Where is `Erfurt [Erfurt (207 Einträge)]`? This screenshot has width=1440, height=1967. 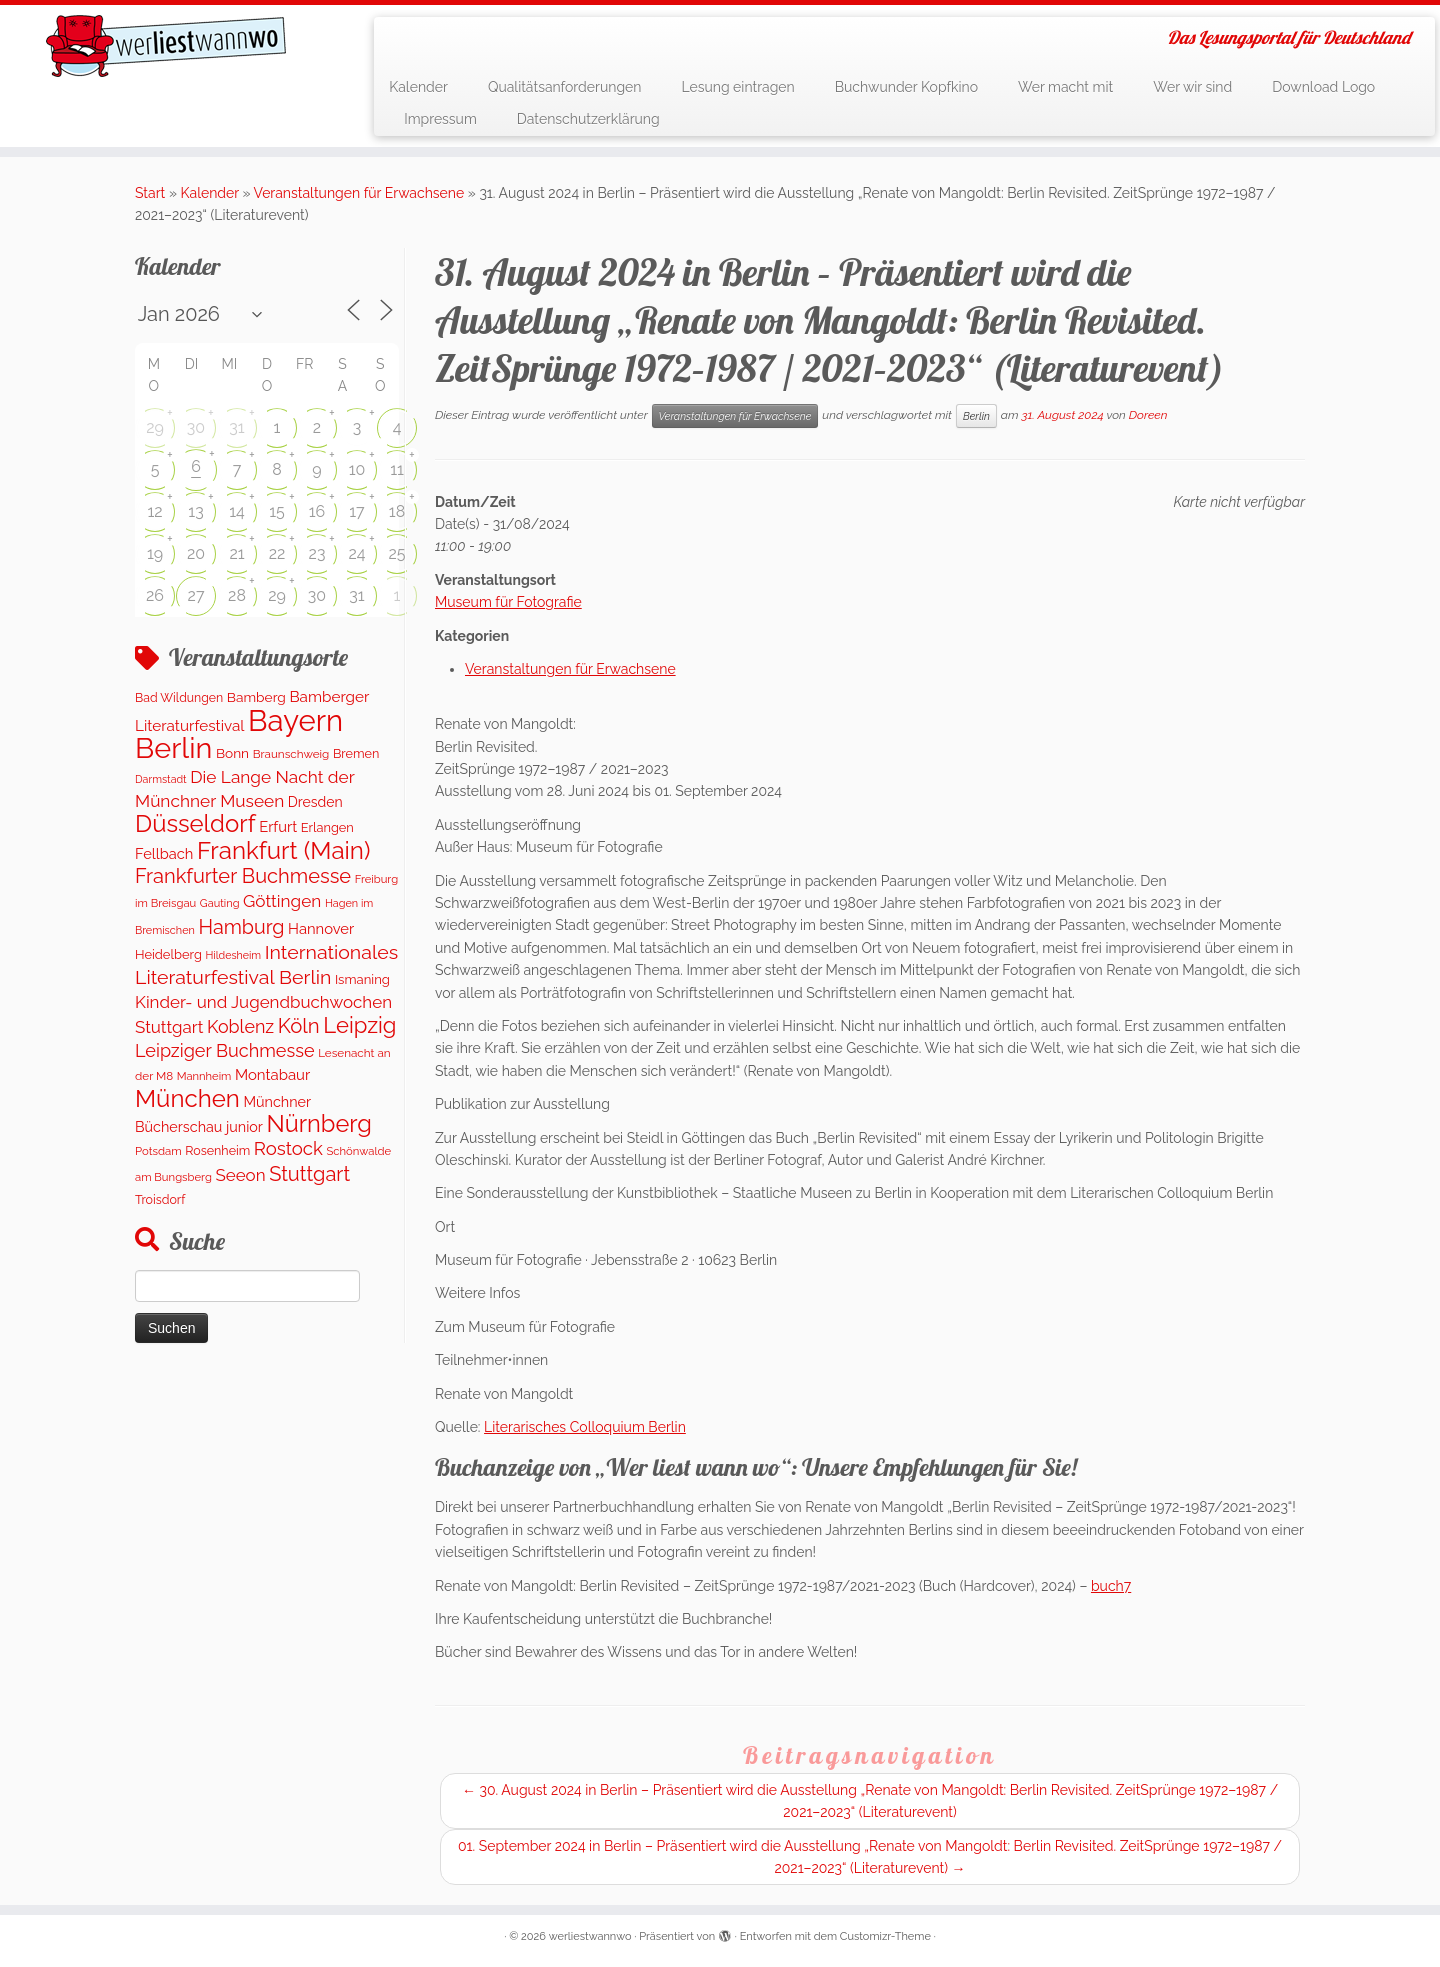 Erfurt [Erfurt (207 Einträge)] is located at coordinates (278, 826).